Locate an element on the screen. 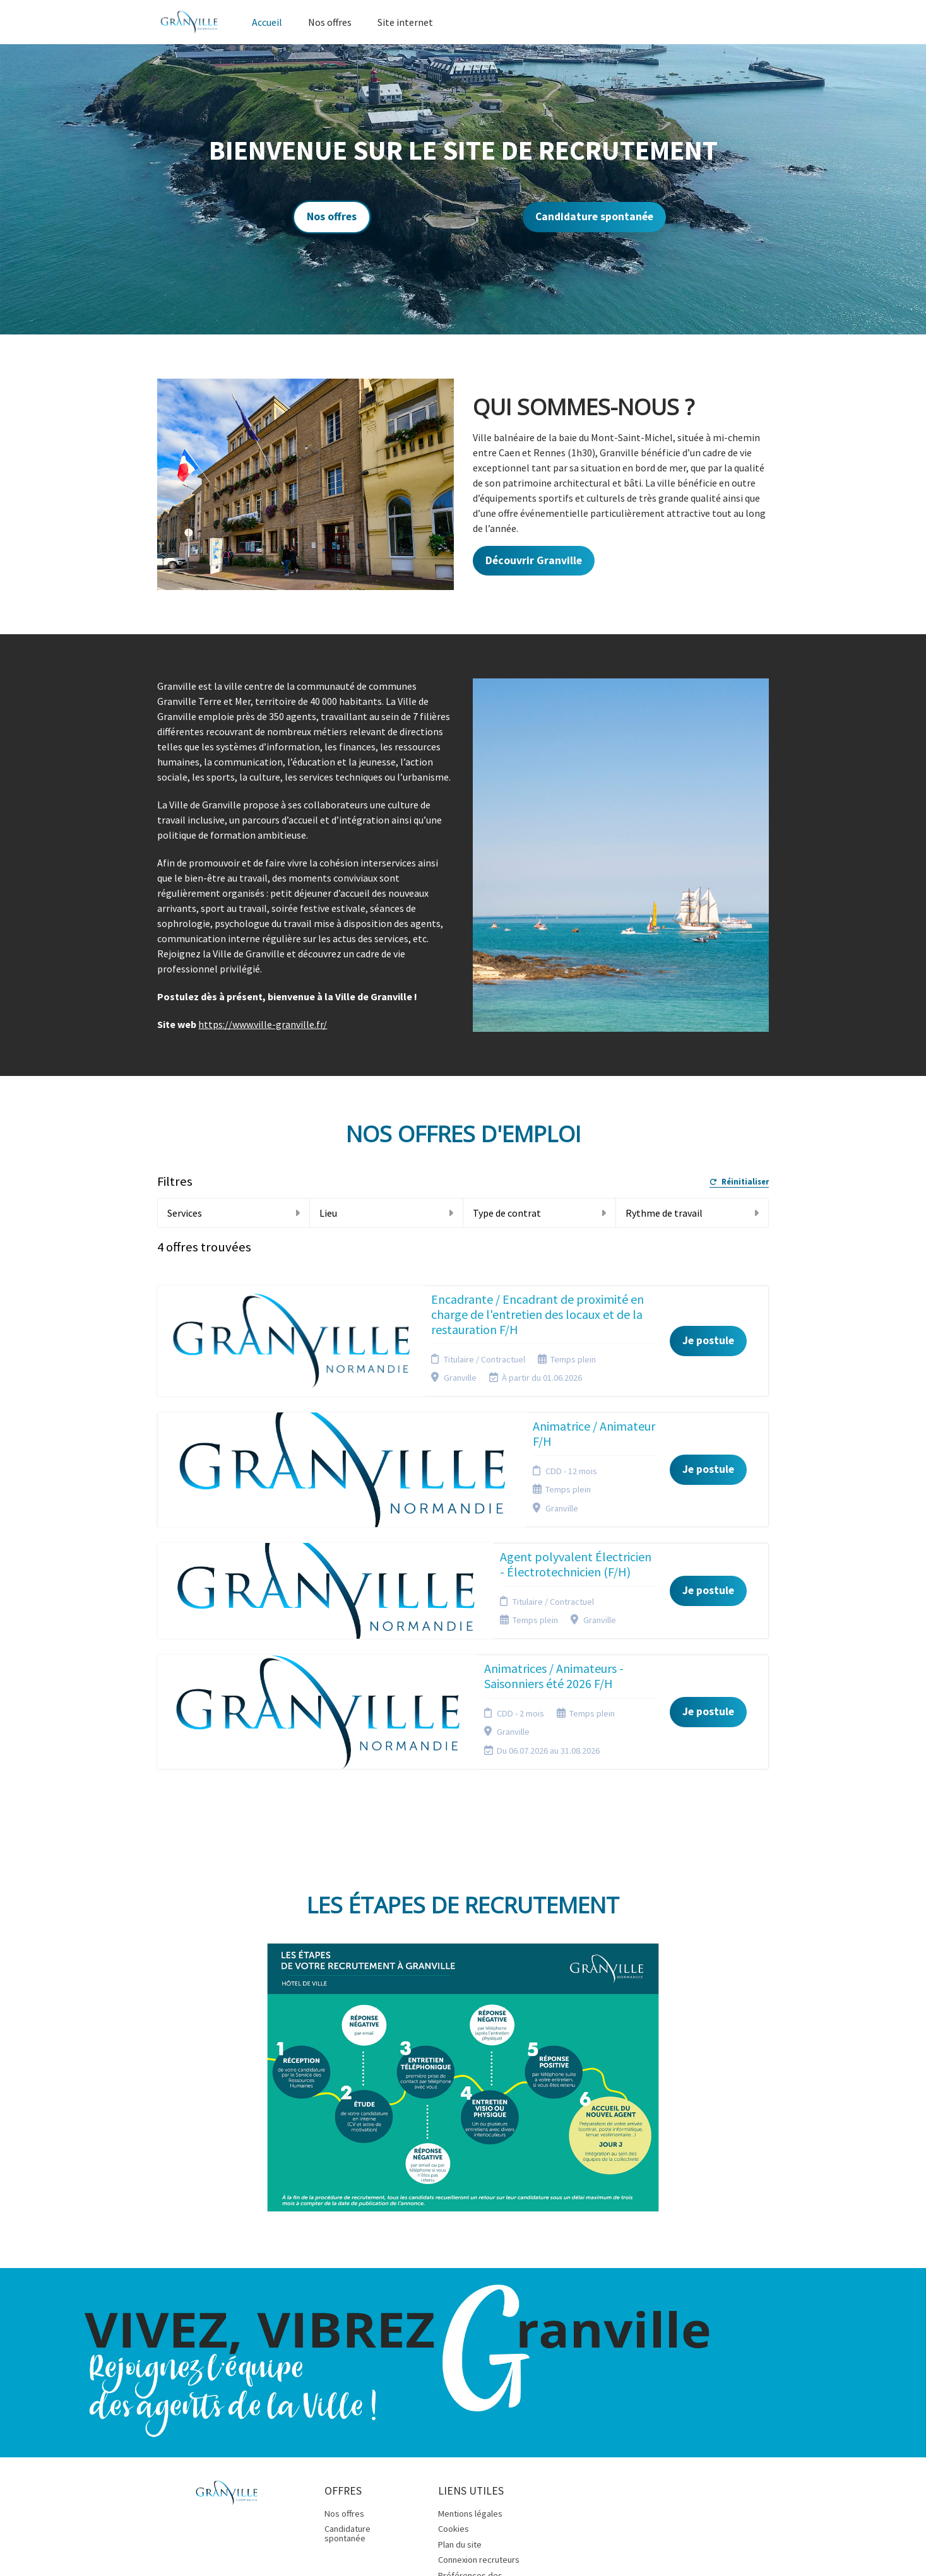 The height and width of the screenshot is (2576, 926). Préférences des cookies is located at coordinates (470, 2408).